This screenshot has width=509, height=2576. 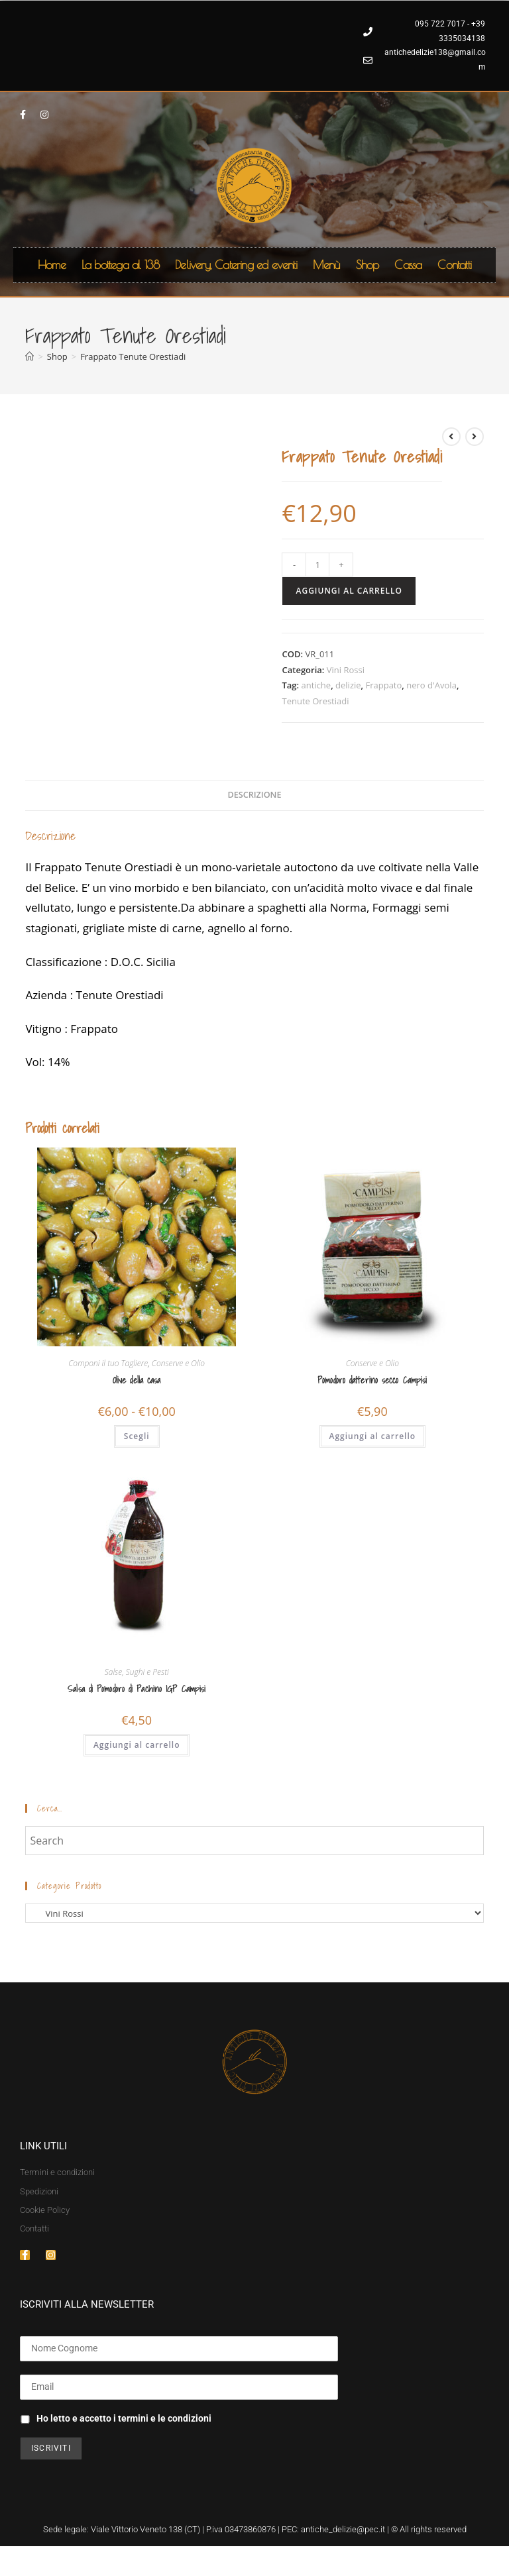 I want to click on [Visualizza il prodotto successivo], so click(x=474, y=436).